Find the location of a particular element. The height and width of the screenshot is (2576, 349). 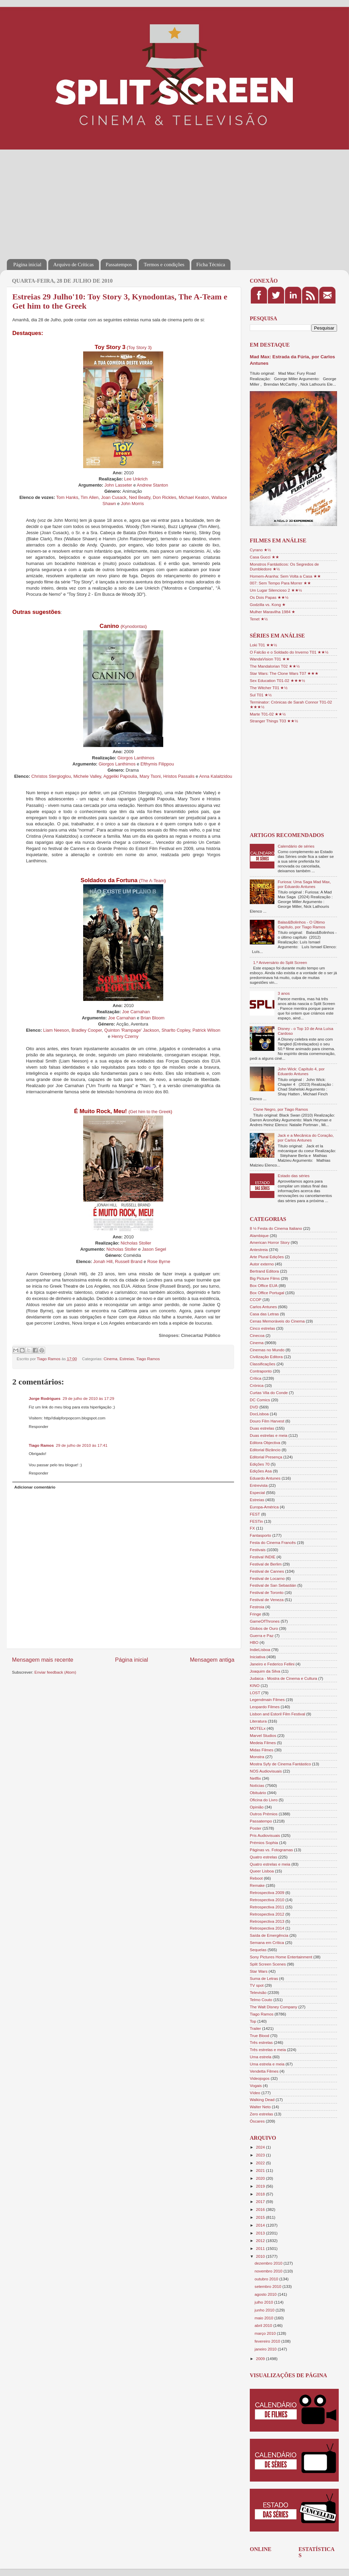

Retrospectiva 2009 is located at coordinates (267, 1892).